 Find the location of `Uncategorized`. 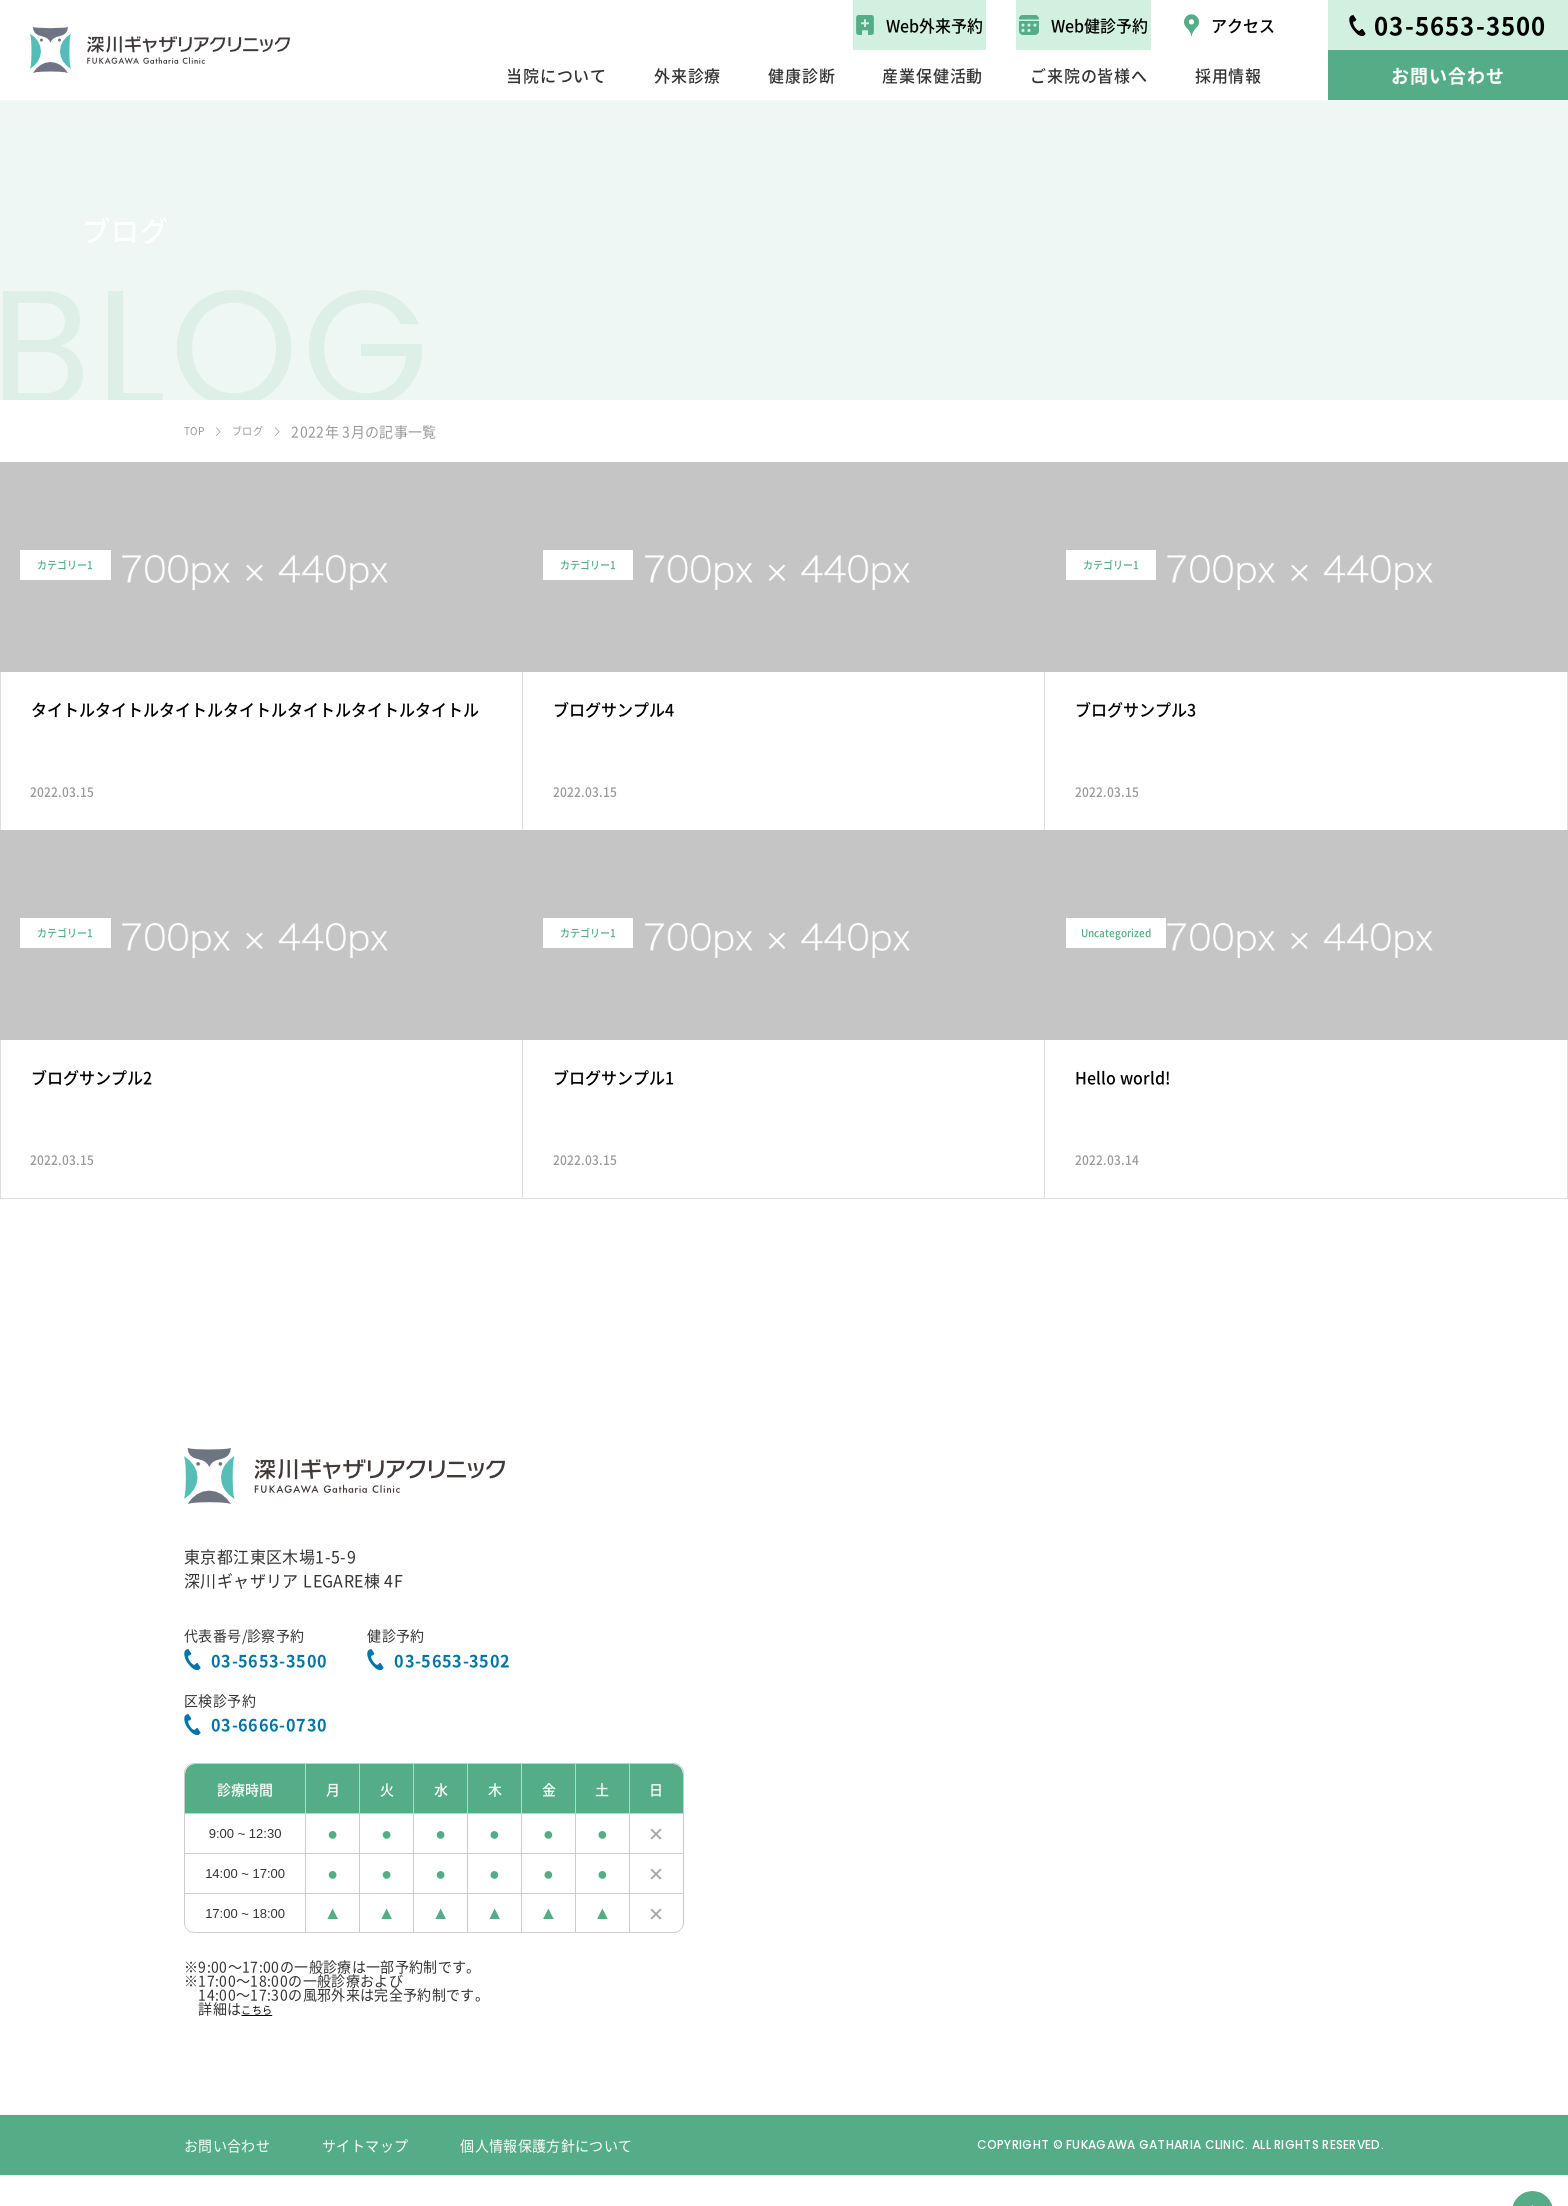

Uncategorized is located at coordinates (1137, 1022).